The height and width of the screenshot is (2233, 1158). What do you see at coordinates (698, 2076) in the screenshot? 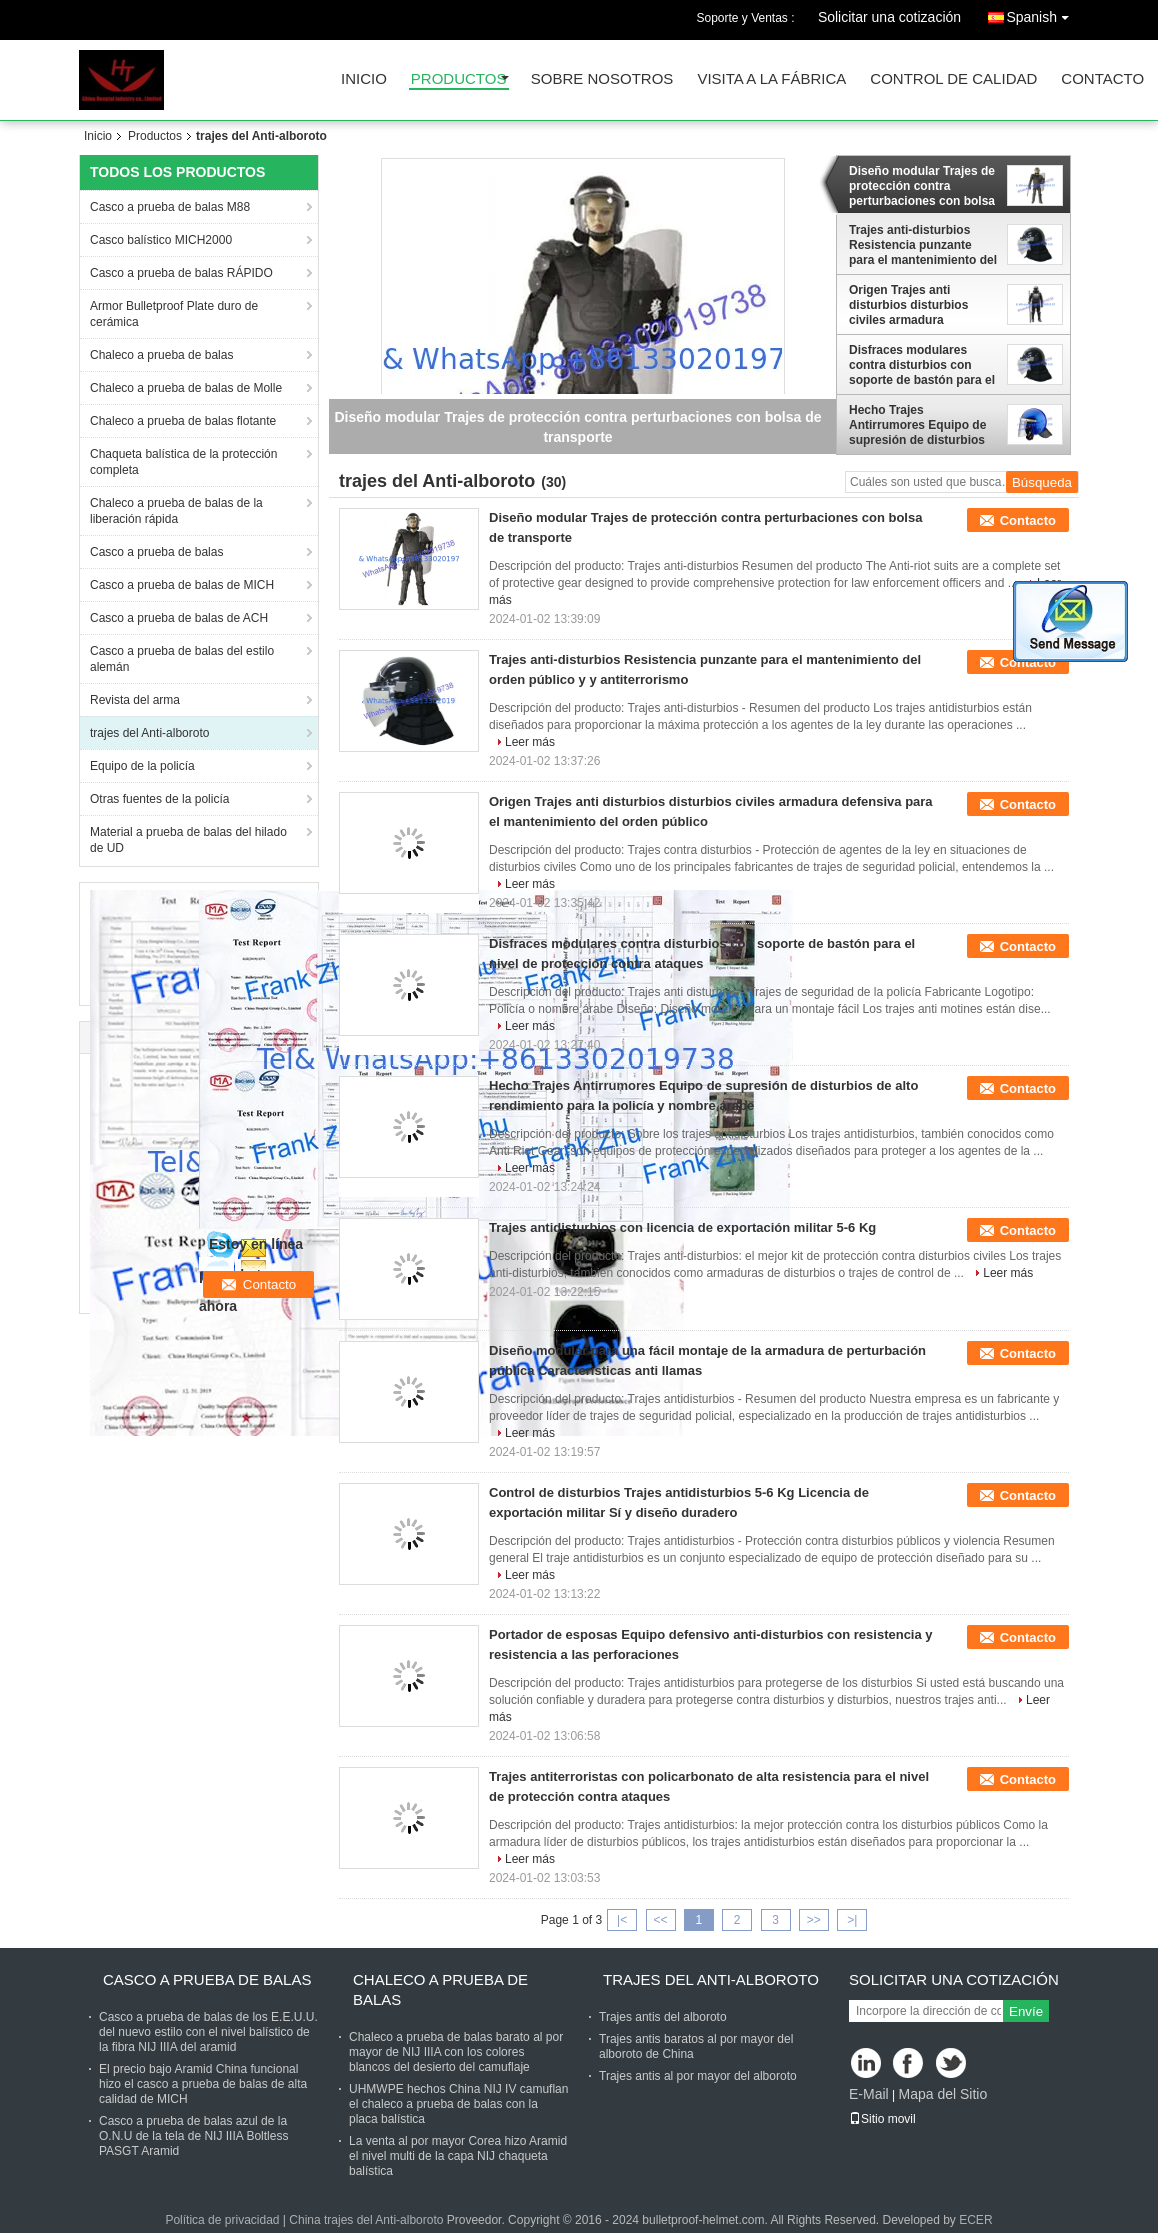
I see `Trajes antis al por mayor del alboroto` at bounding box center [698, 2076].